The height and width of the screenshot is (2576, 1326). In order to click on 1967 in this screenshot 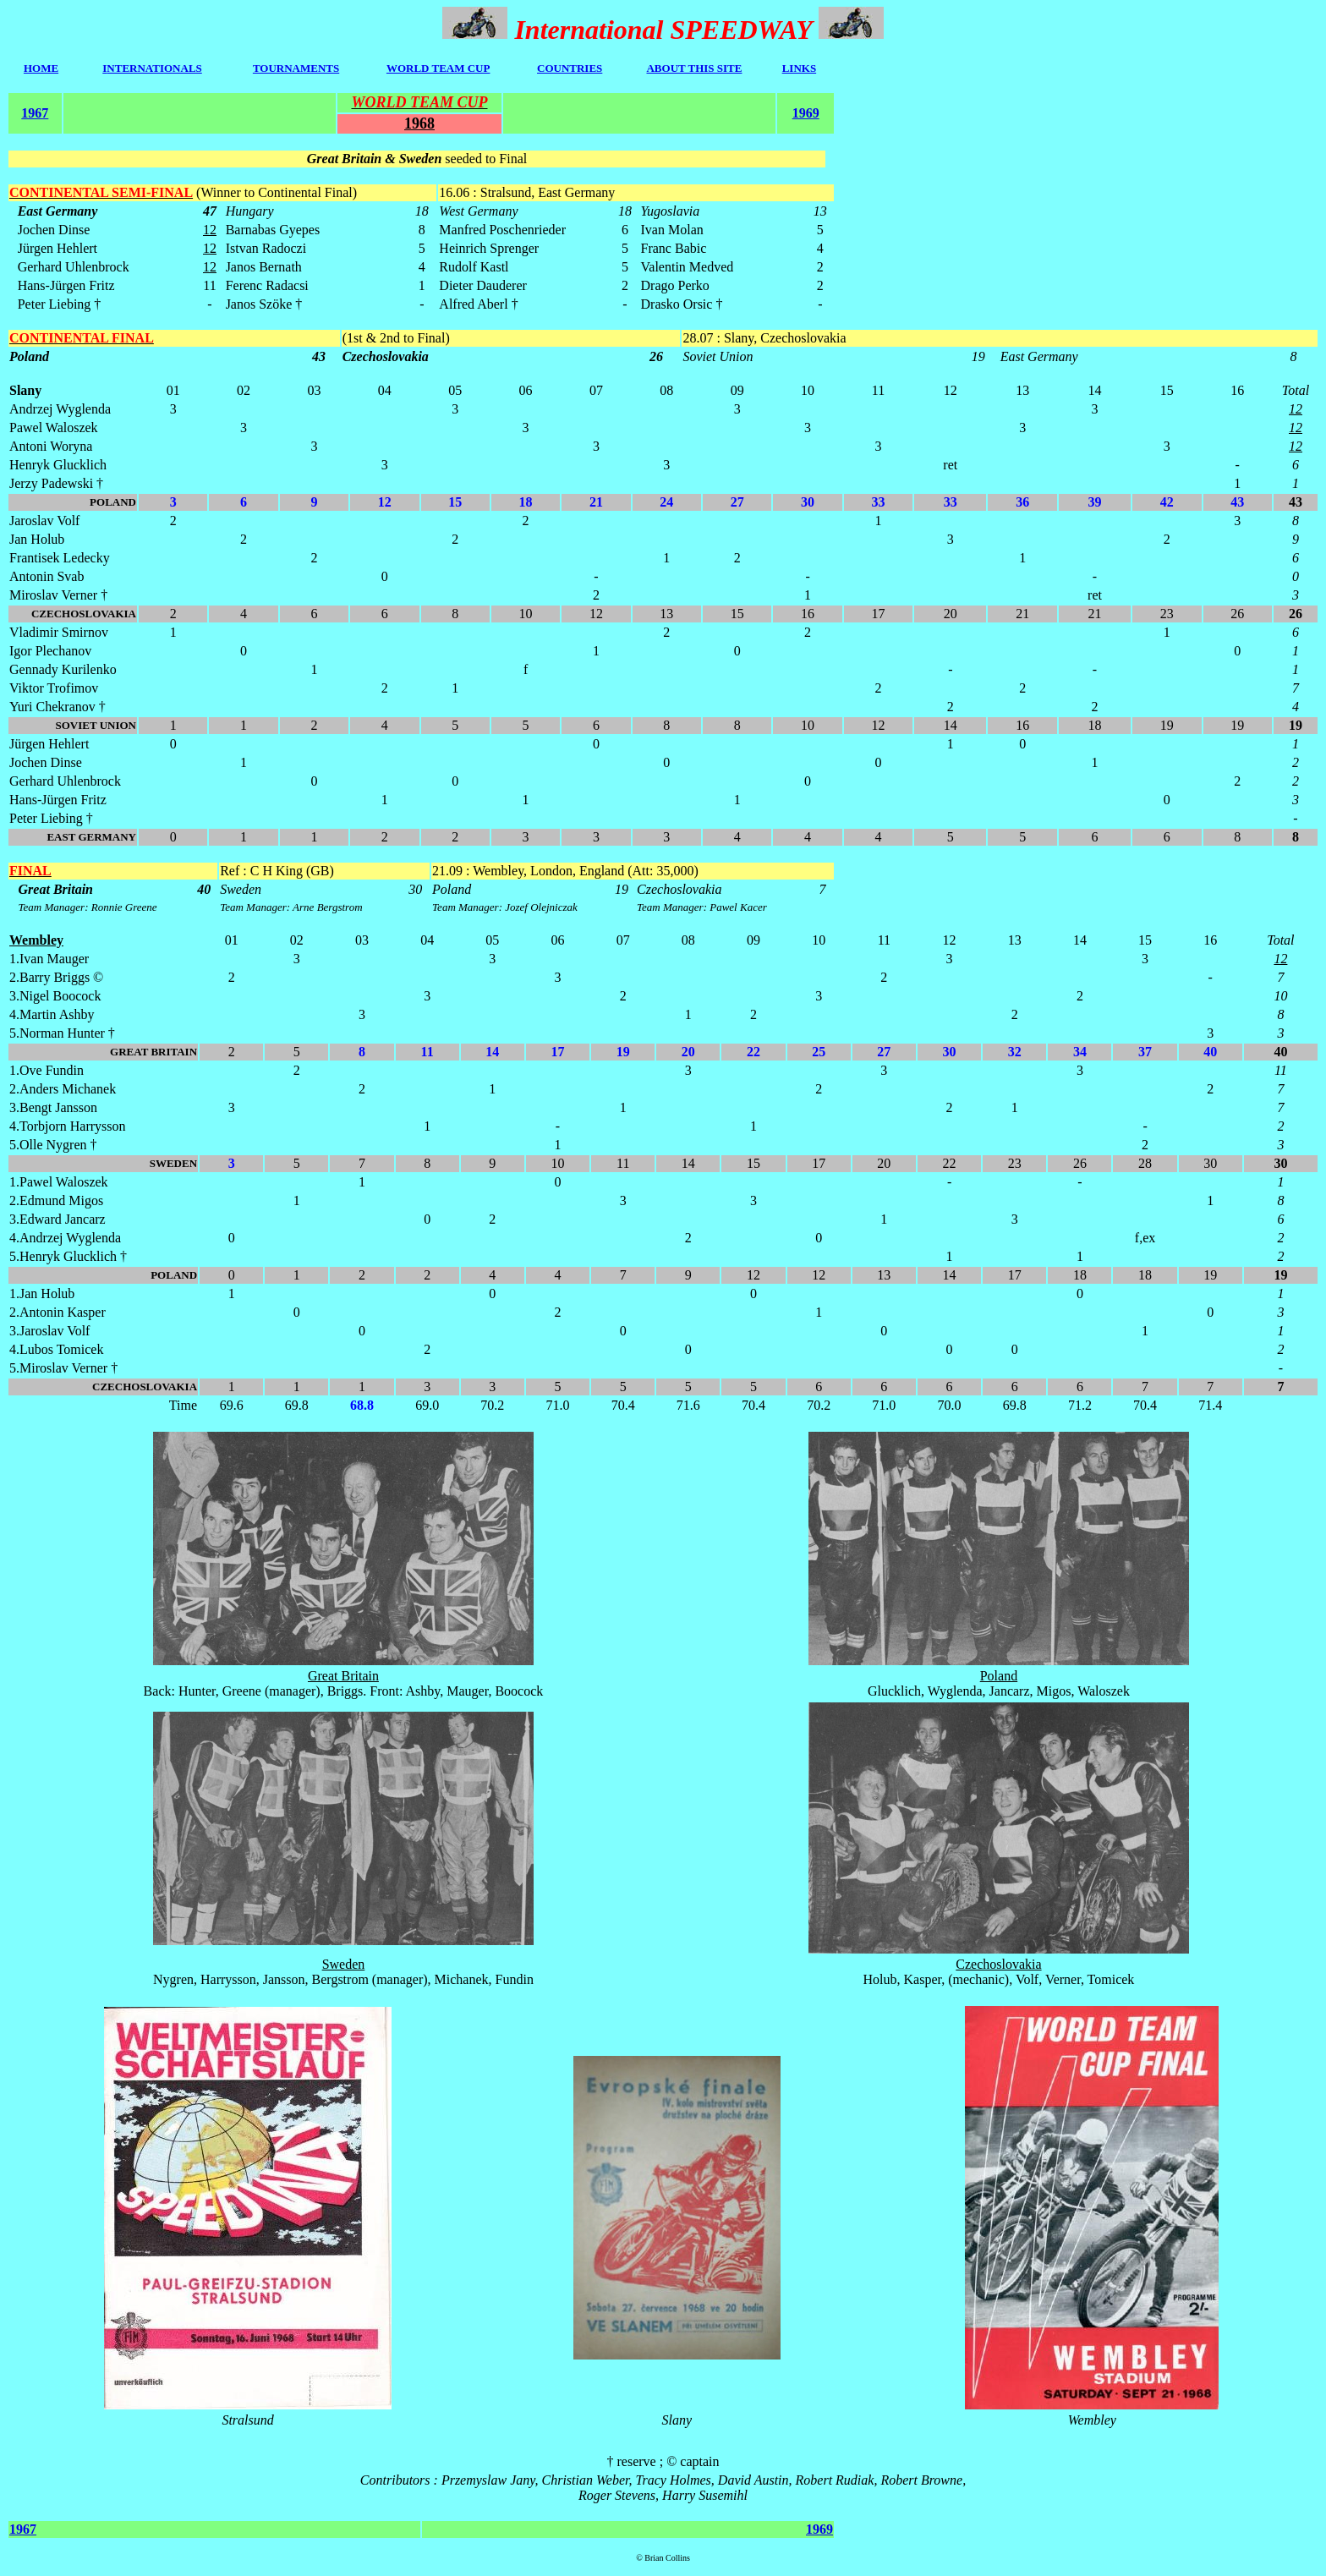, I will do `click(34, 113)`.